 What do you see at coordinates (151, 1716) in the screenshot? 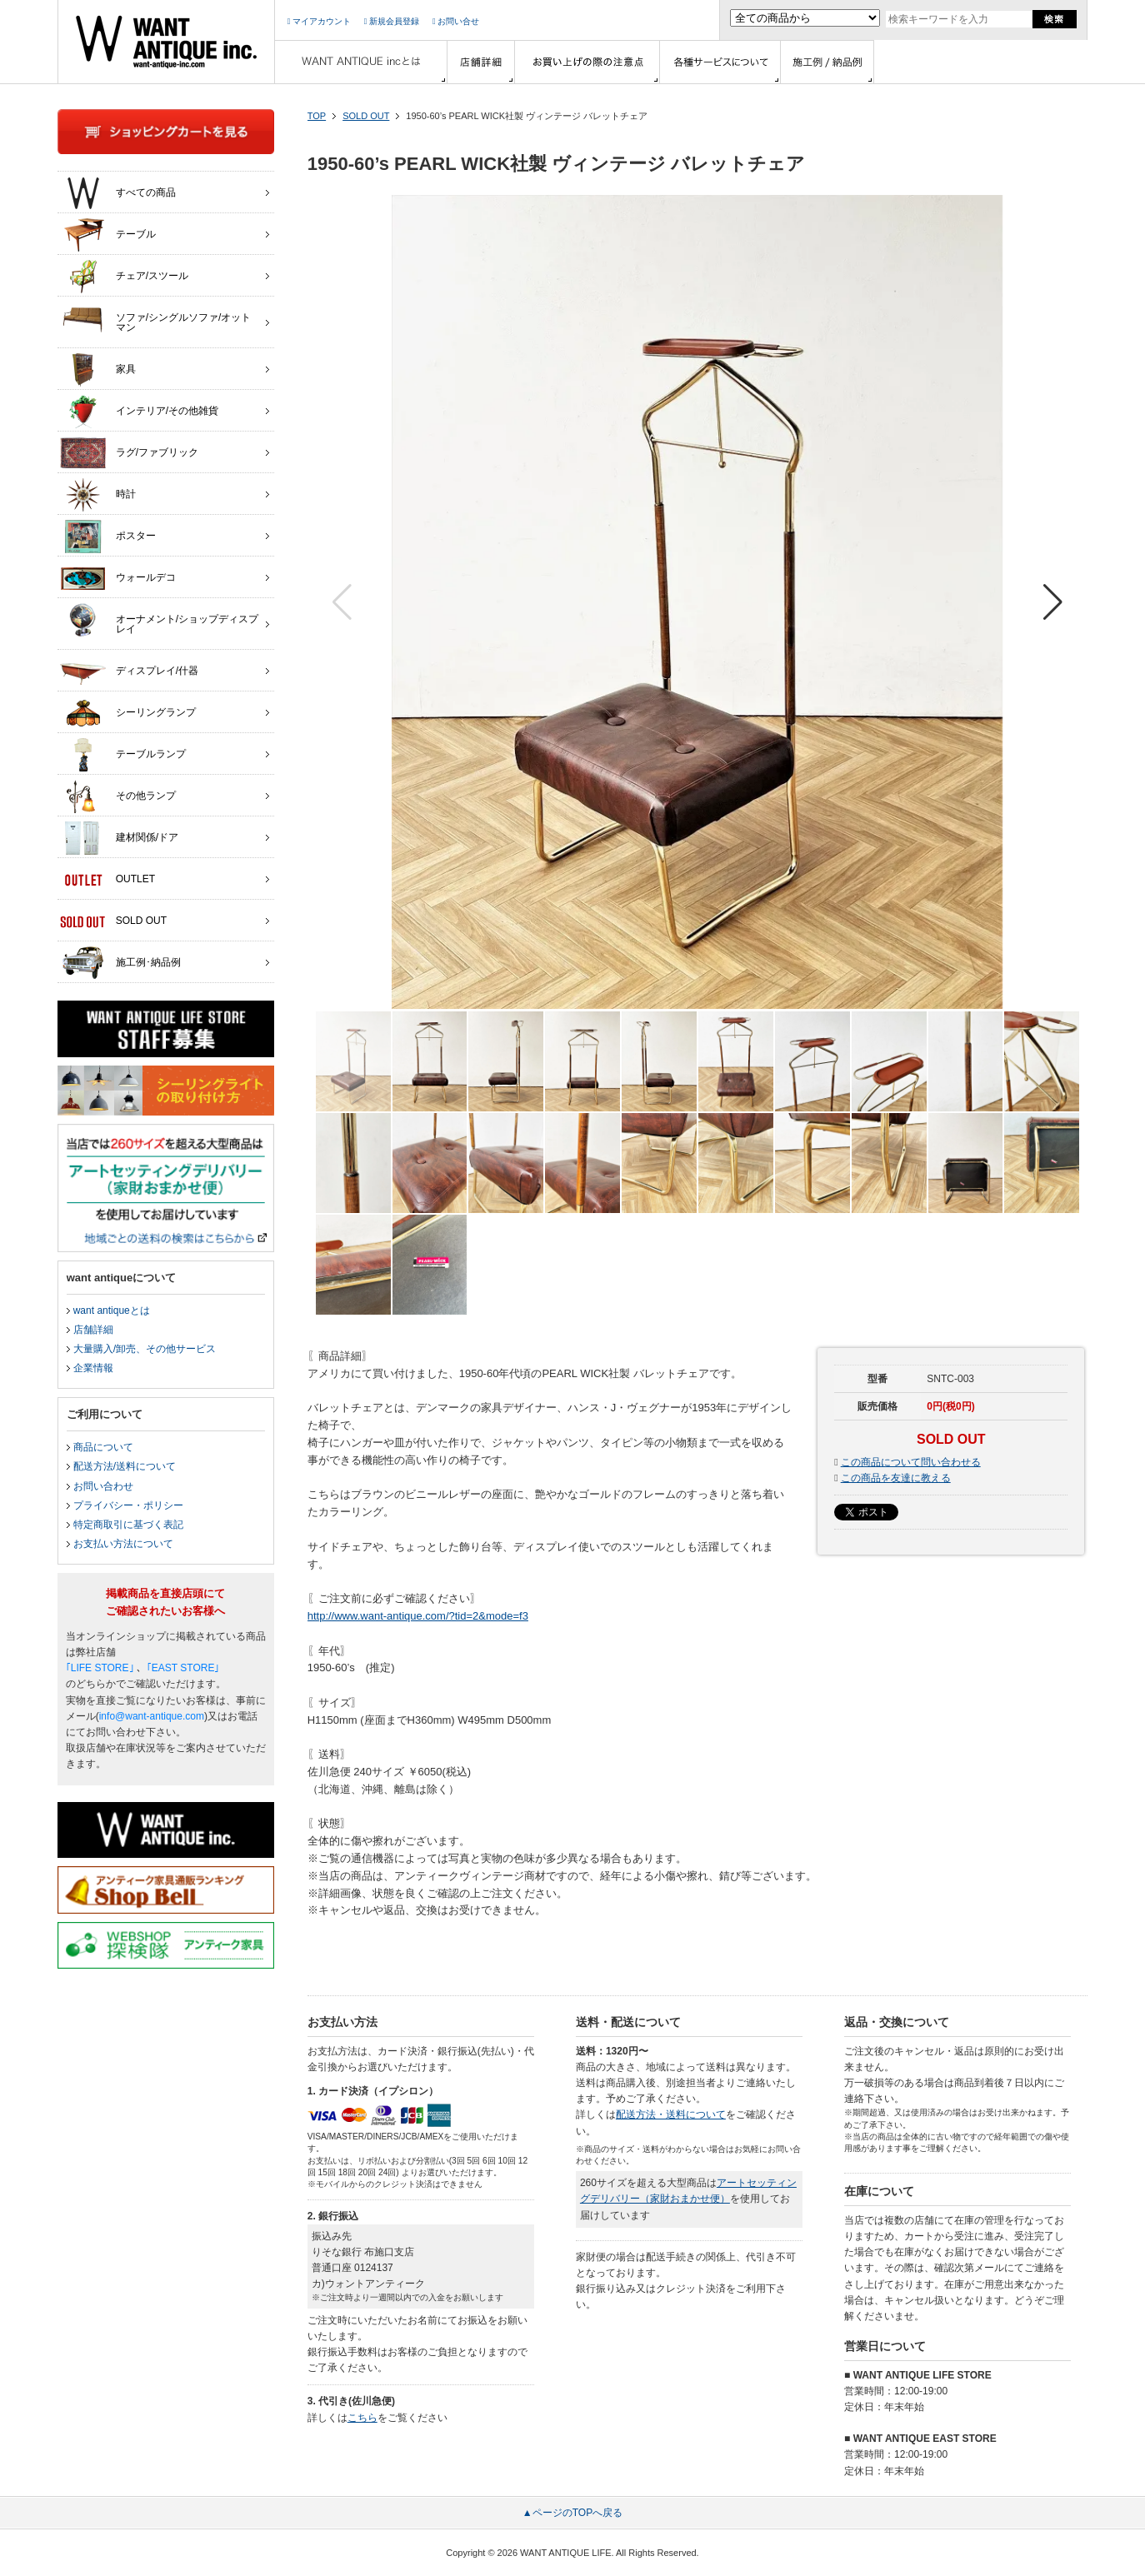
I see `info@want-antique.com` at bounding box center [151, 1716].